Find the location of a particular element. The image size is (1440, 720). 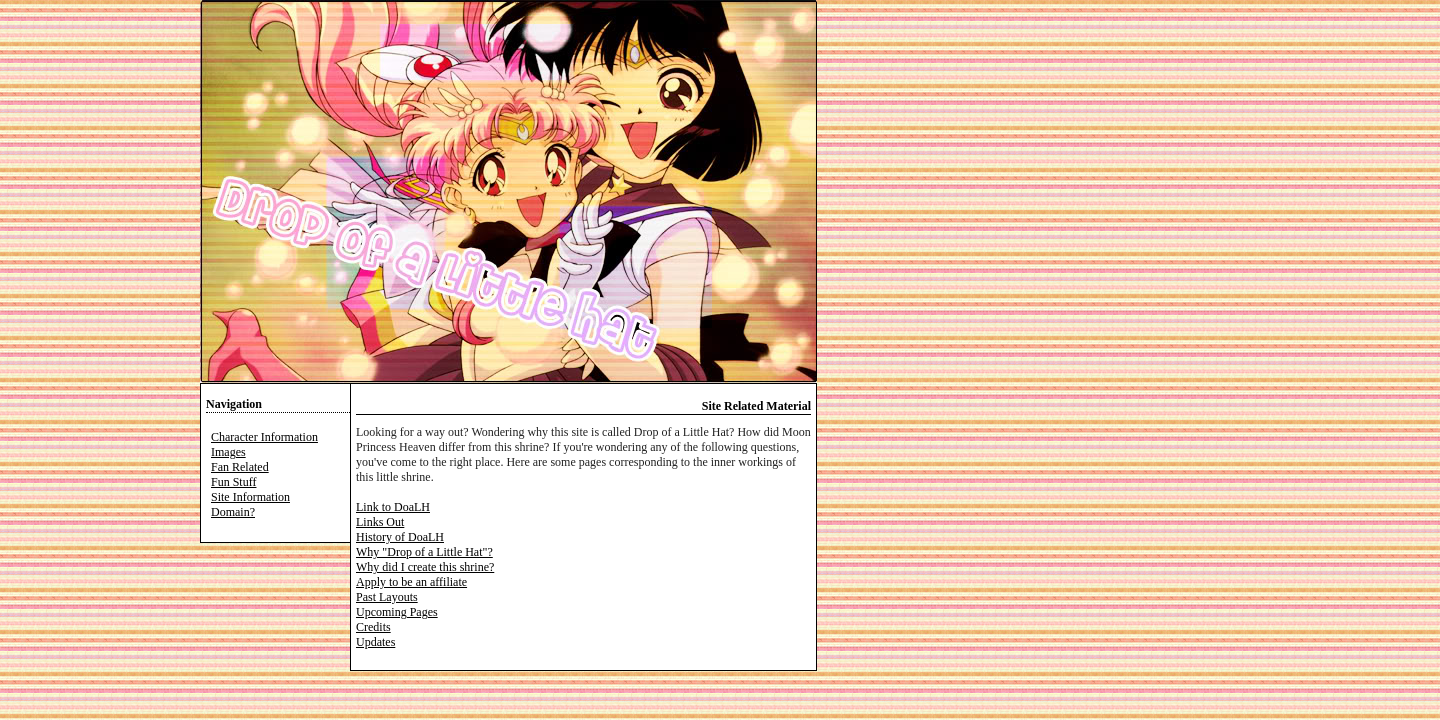

Character Information is located at coordinates (264, 437).